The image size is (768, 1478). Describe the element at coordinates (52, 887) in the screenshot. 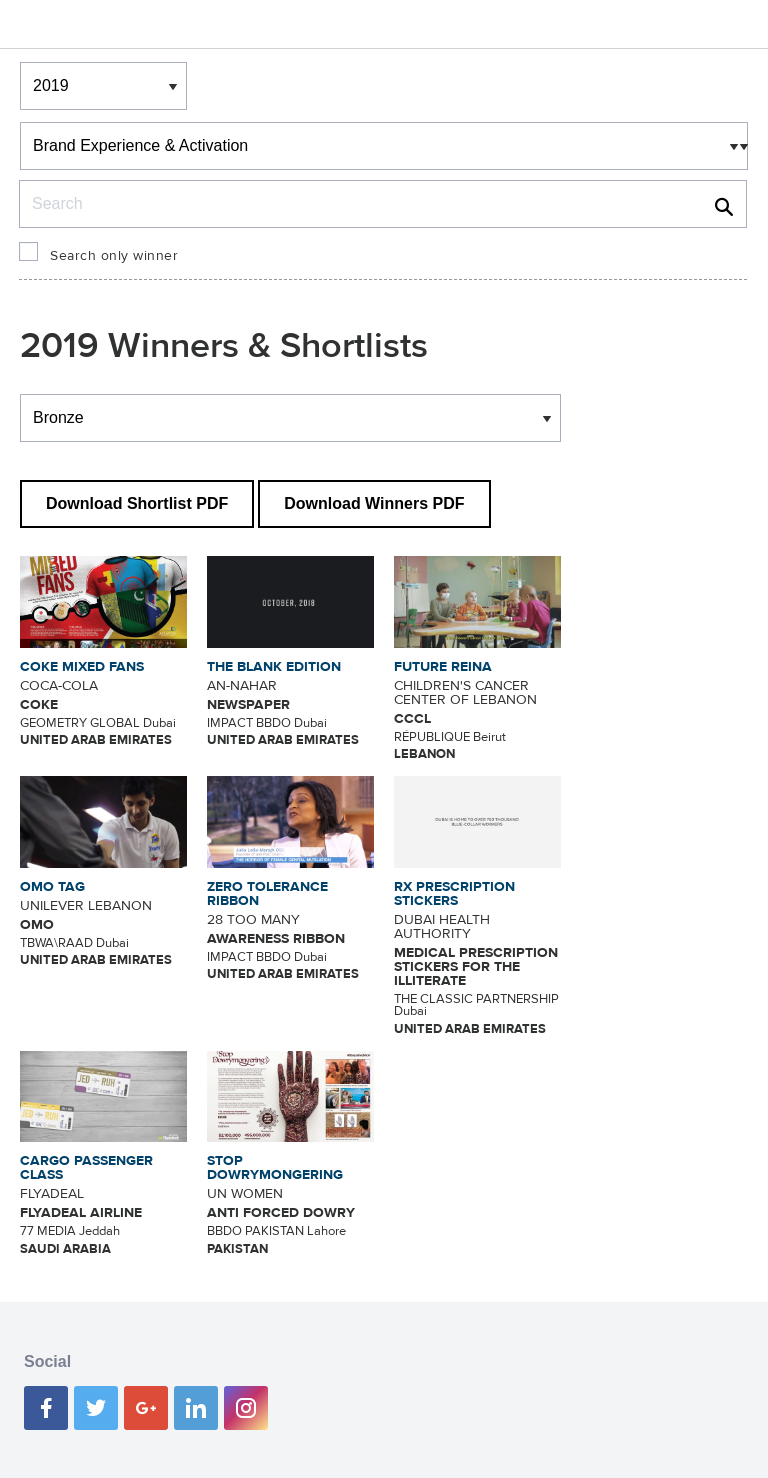

I see `OMO TAG` at that location.